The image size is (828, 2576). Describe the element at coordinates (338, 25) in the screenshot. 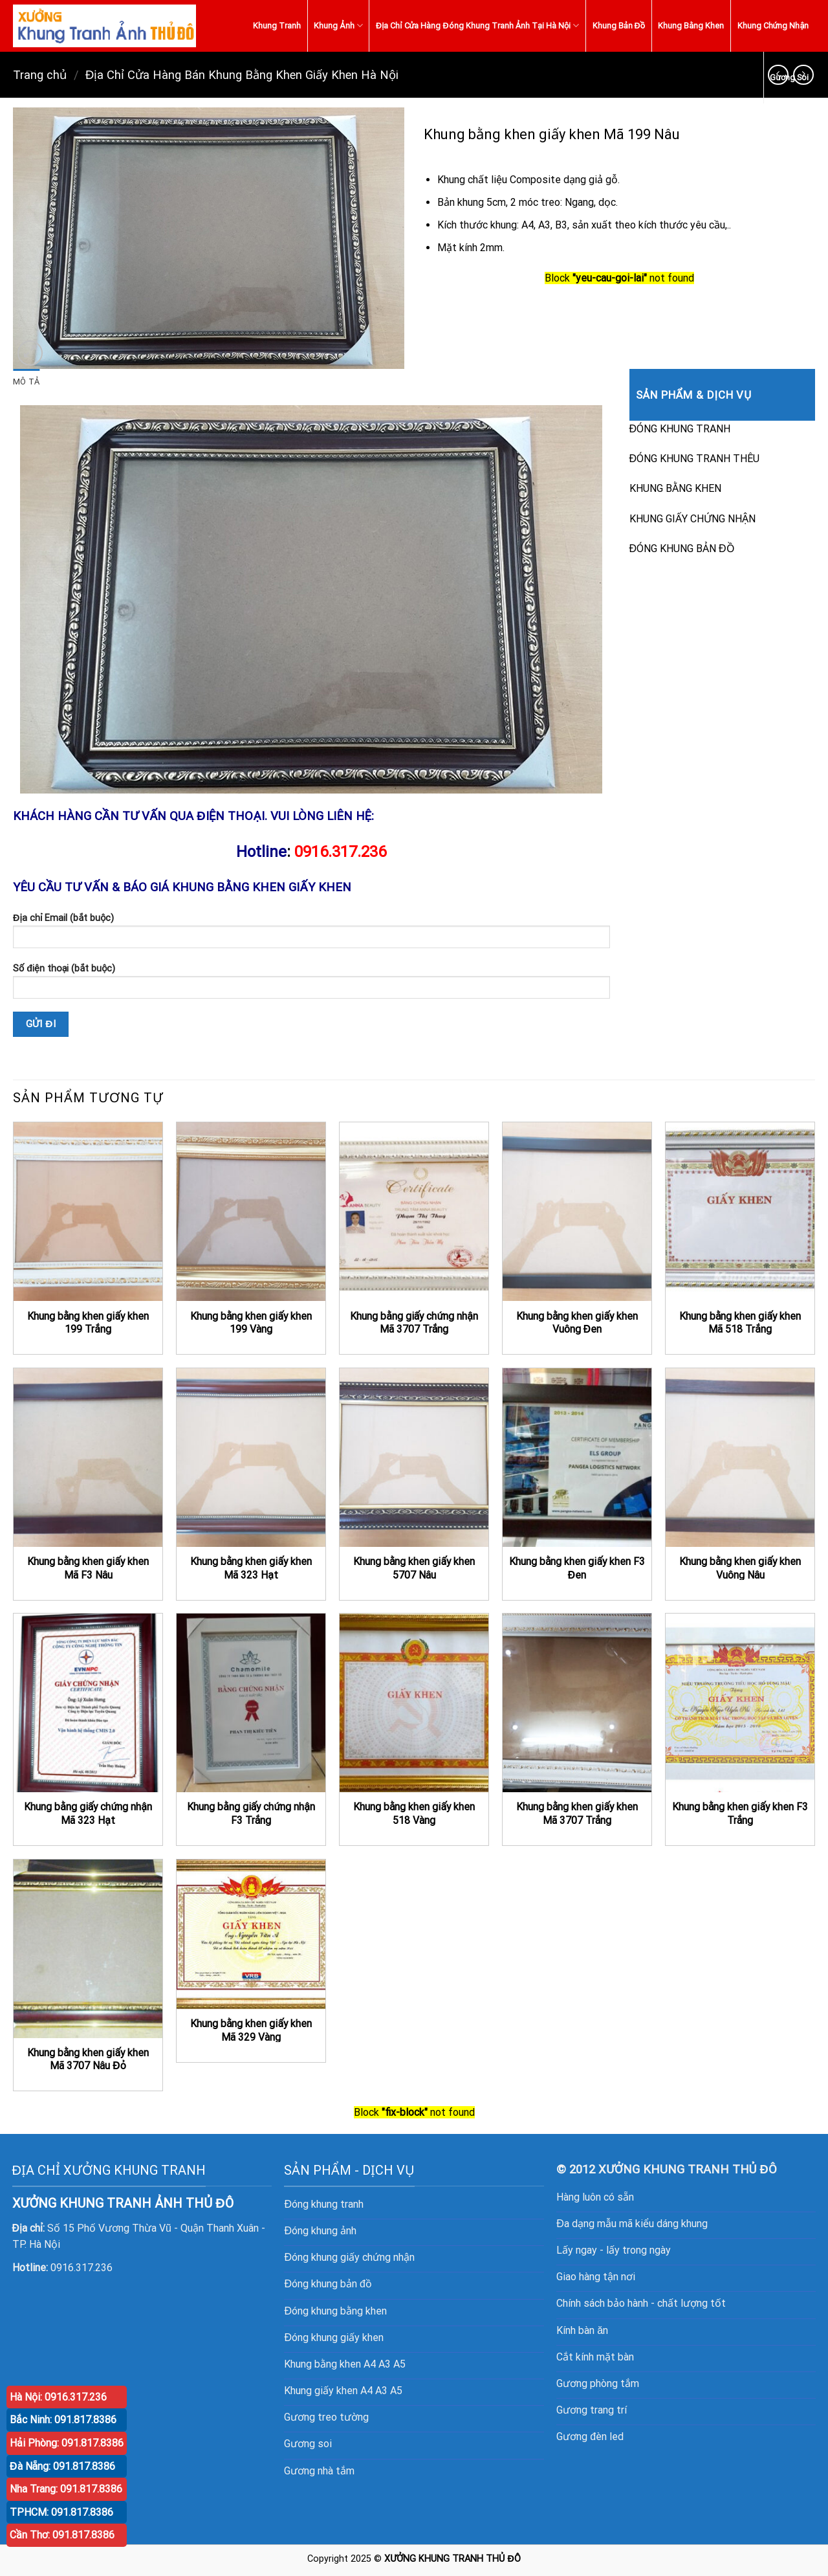

I see `Khung Ảnh` at that location.